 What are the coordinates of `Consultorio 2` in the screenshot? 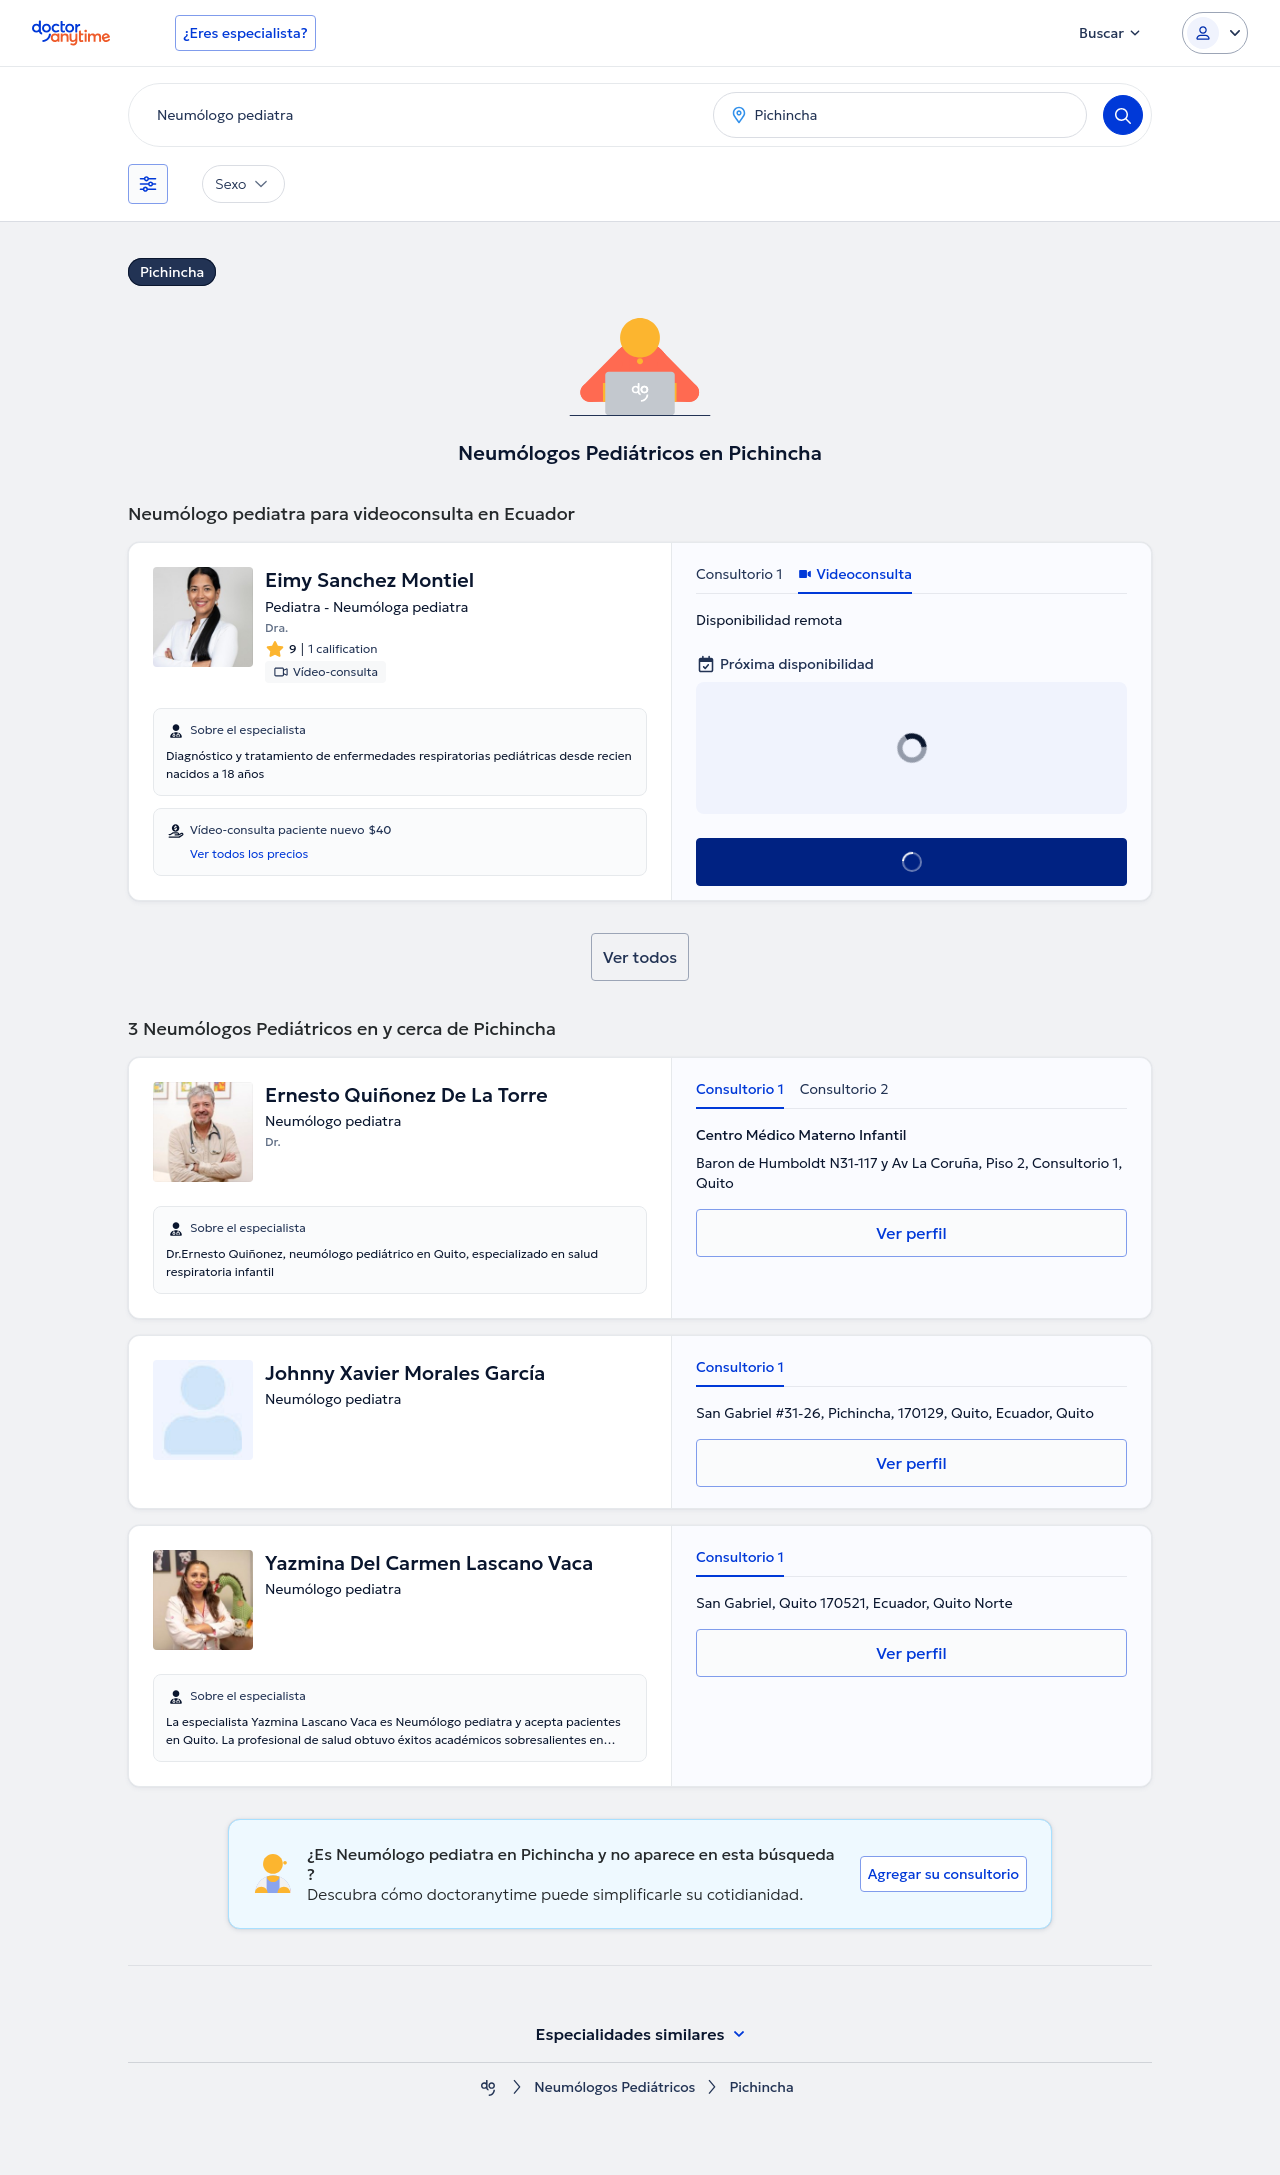 It's located at (844, 1089).